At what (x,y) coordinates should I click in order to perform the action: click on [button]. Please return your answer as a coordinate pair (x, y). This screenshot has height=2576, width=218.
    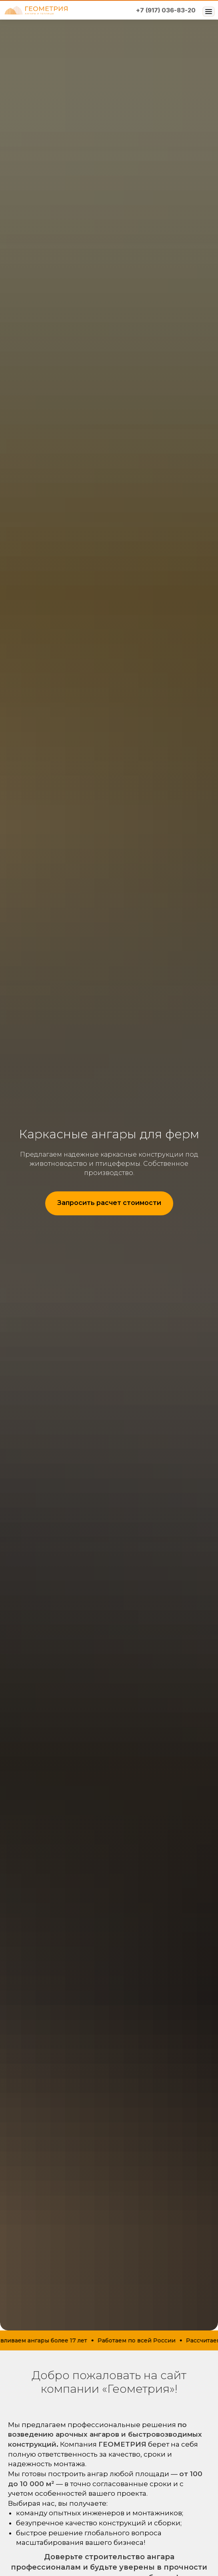
    Looking at the image, I should click on (109, 1203).